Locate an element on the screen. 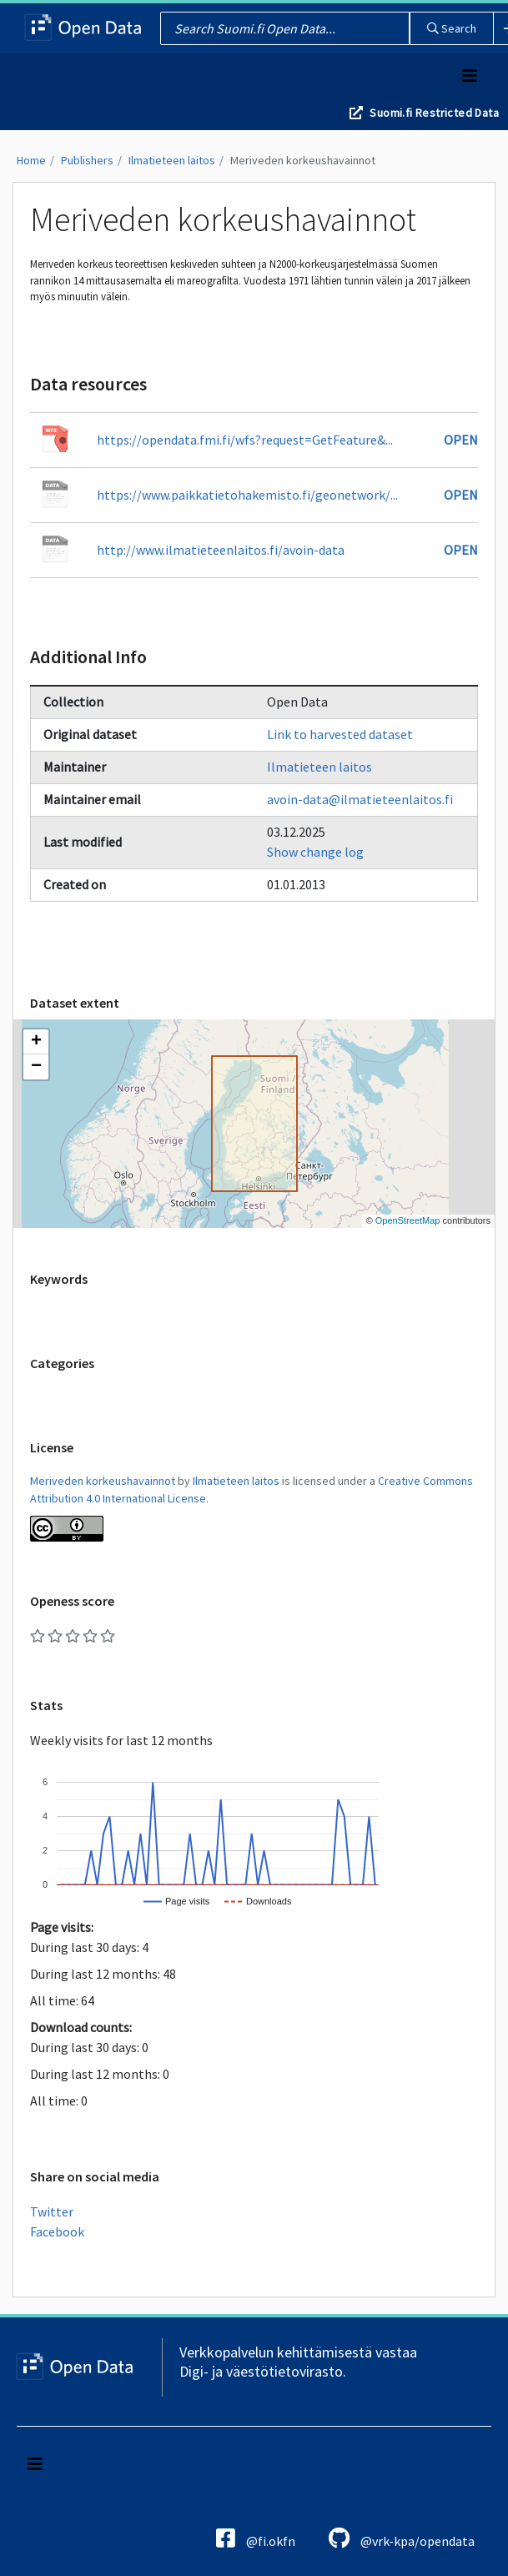 This screenshot has width=508, height=2576. Twitter is located at coordinates (51, 2211).